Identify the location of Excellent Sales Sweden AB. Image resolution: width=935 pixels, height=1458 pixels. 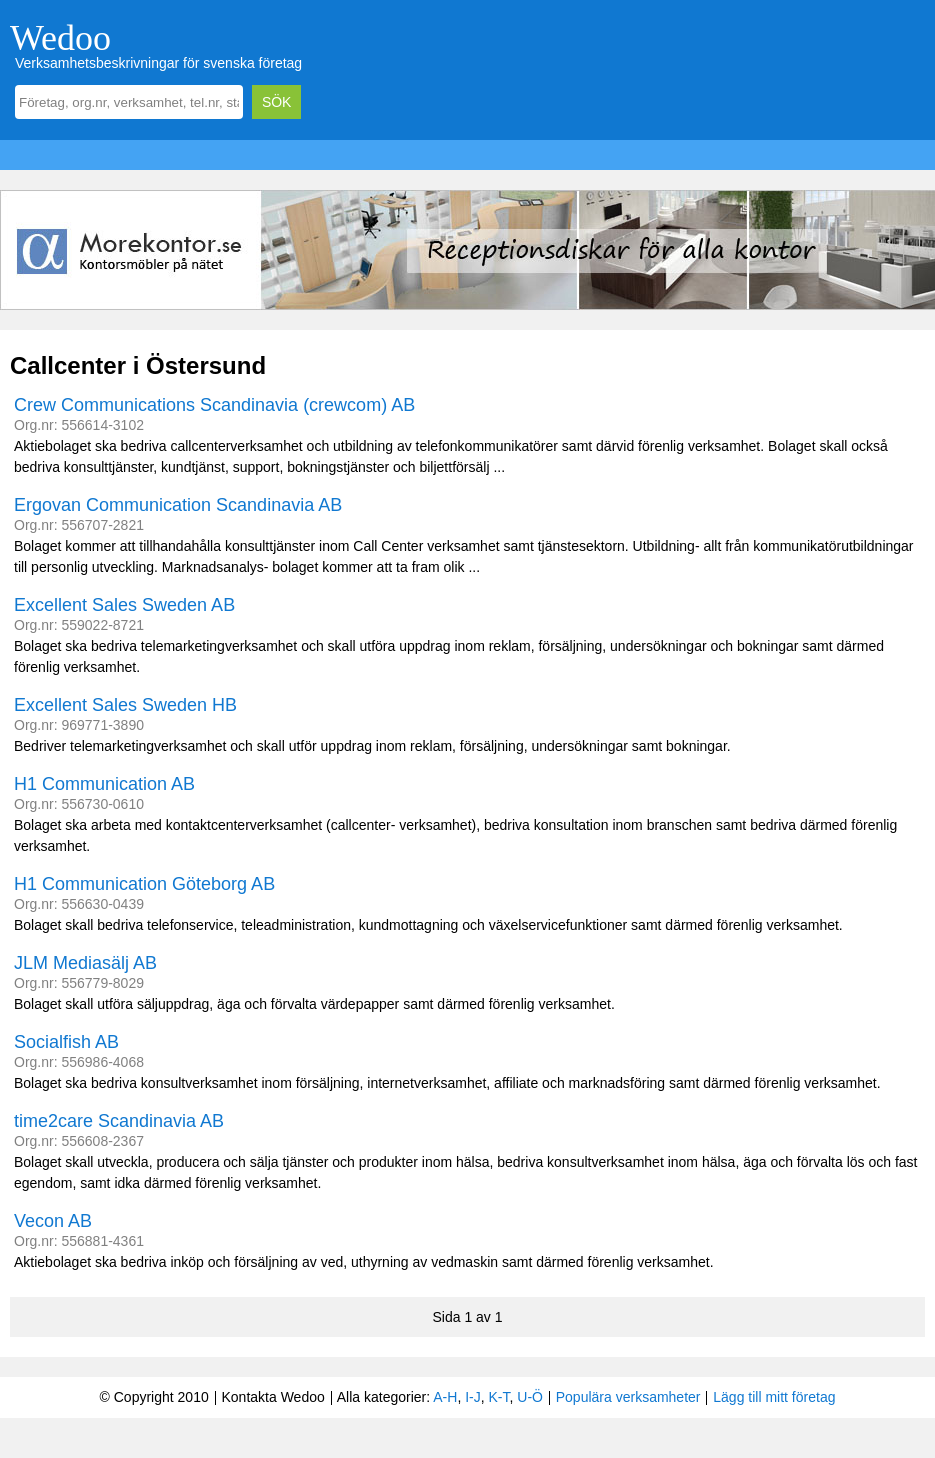
(124, 605).